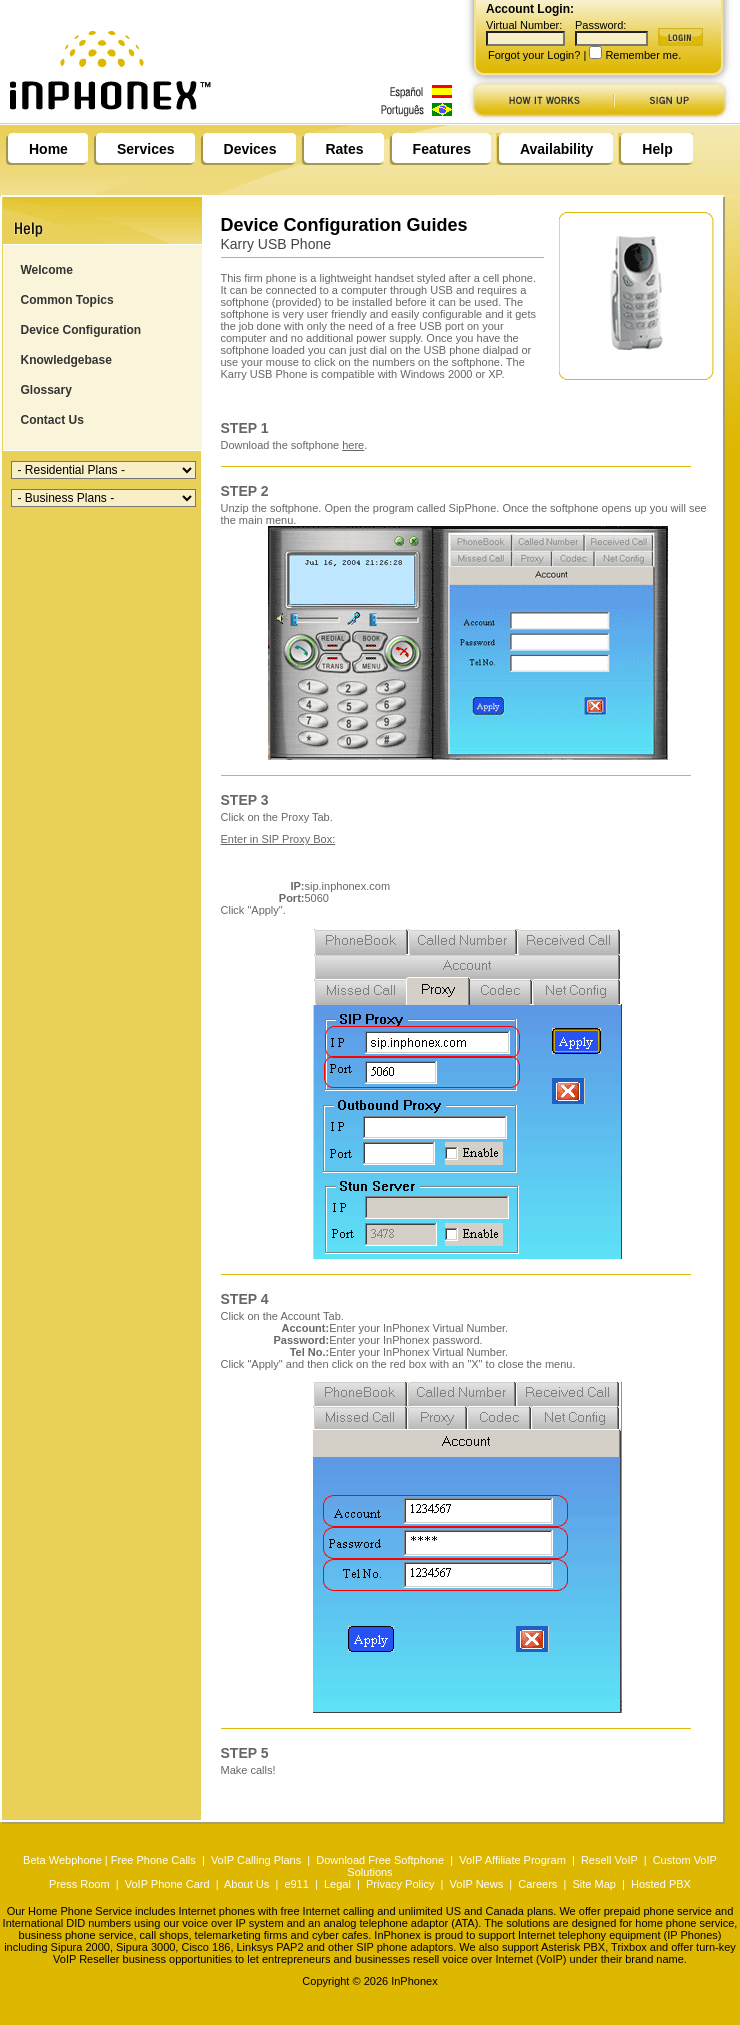 Image resolution: width=740 pixels, height=2025 pixels. I want to click on Site Map, so click(593, 1884).